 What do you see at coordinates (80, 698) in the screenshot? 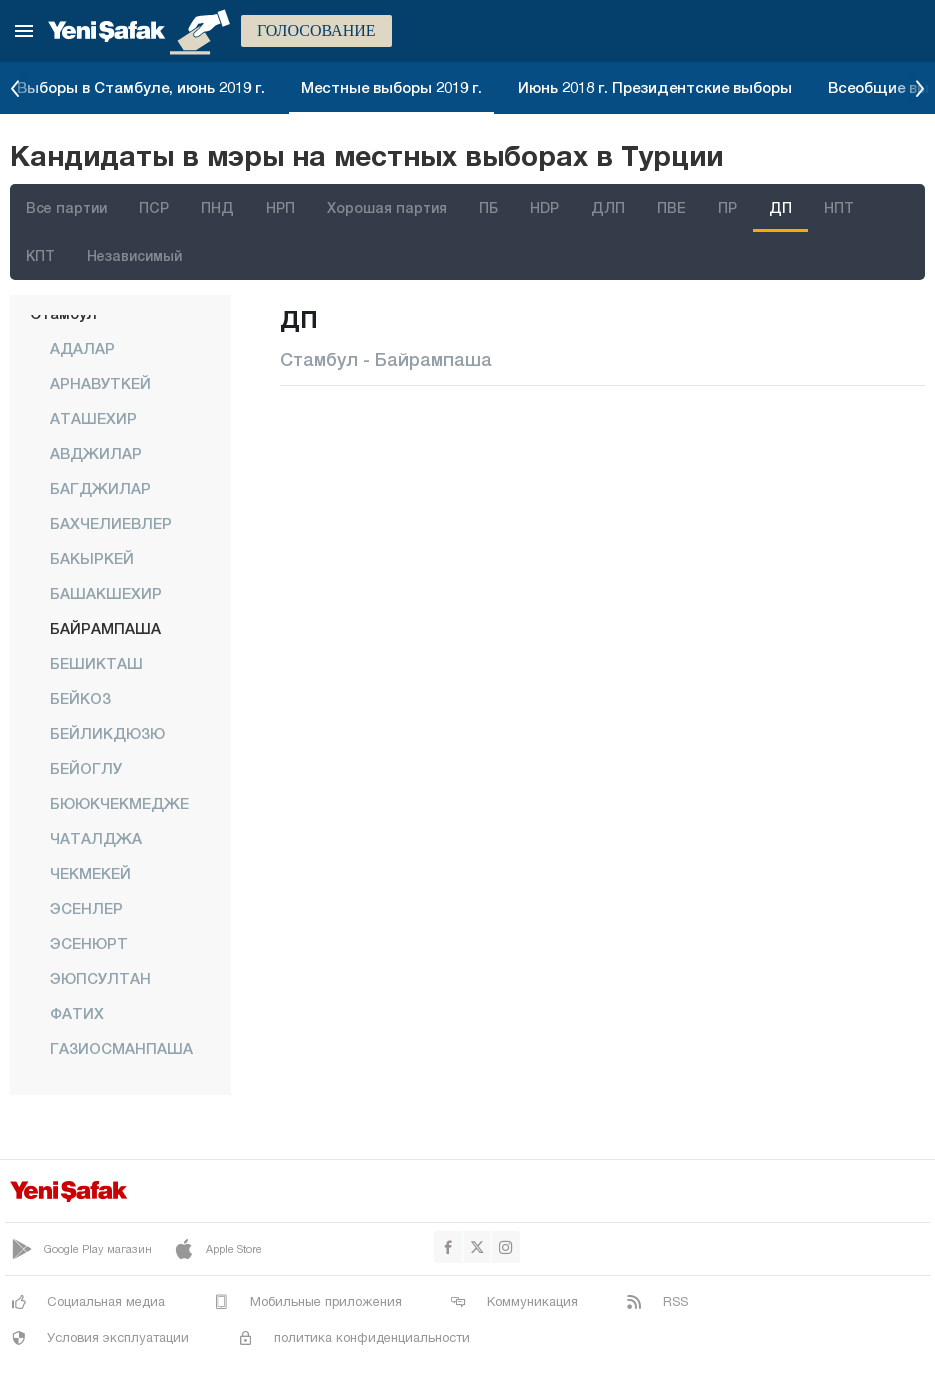
I see `БЕЙКОЗ` at bounding box center [80, 698].